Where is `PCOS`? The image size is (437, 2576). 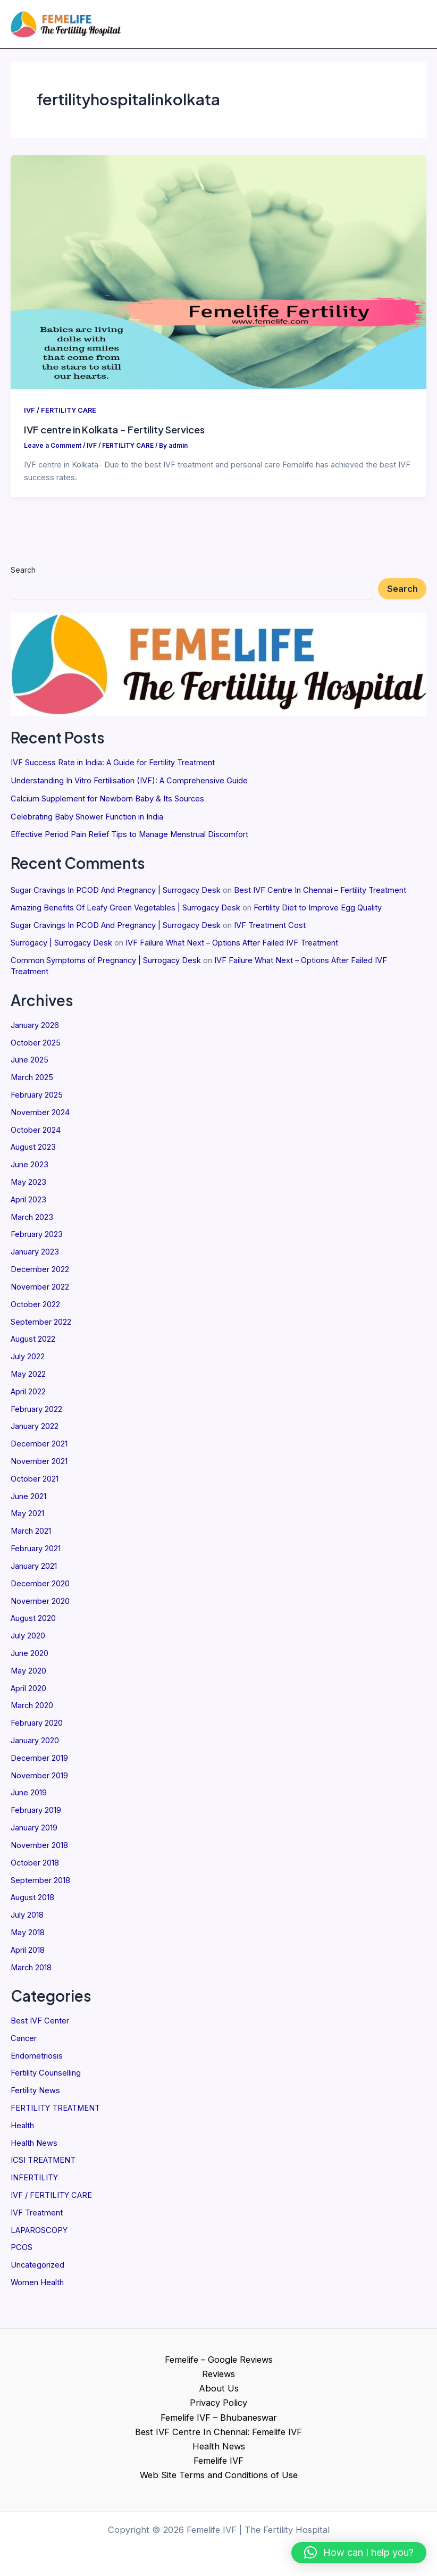 PCOS is located at coordinates (21, 2252).